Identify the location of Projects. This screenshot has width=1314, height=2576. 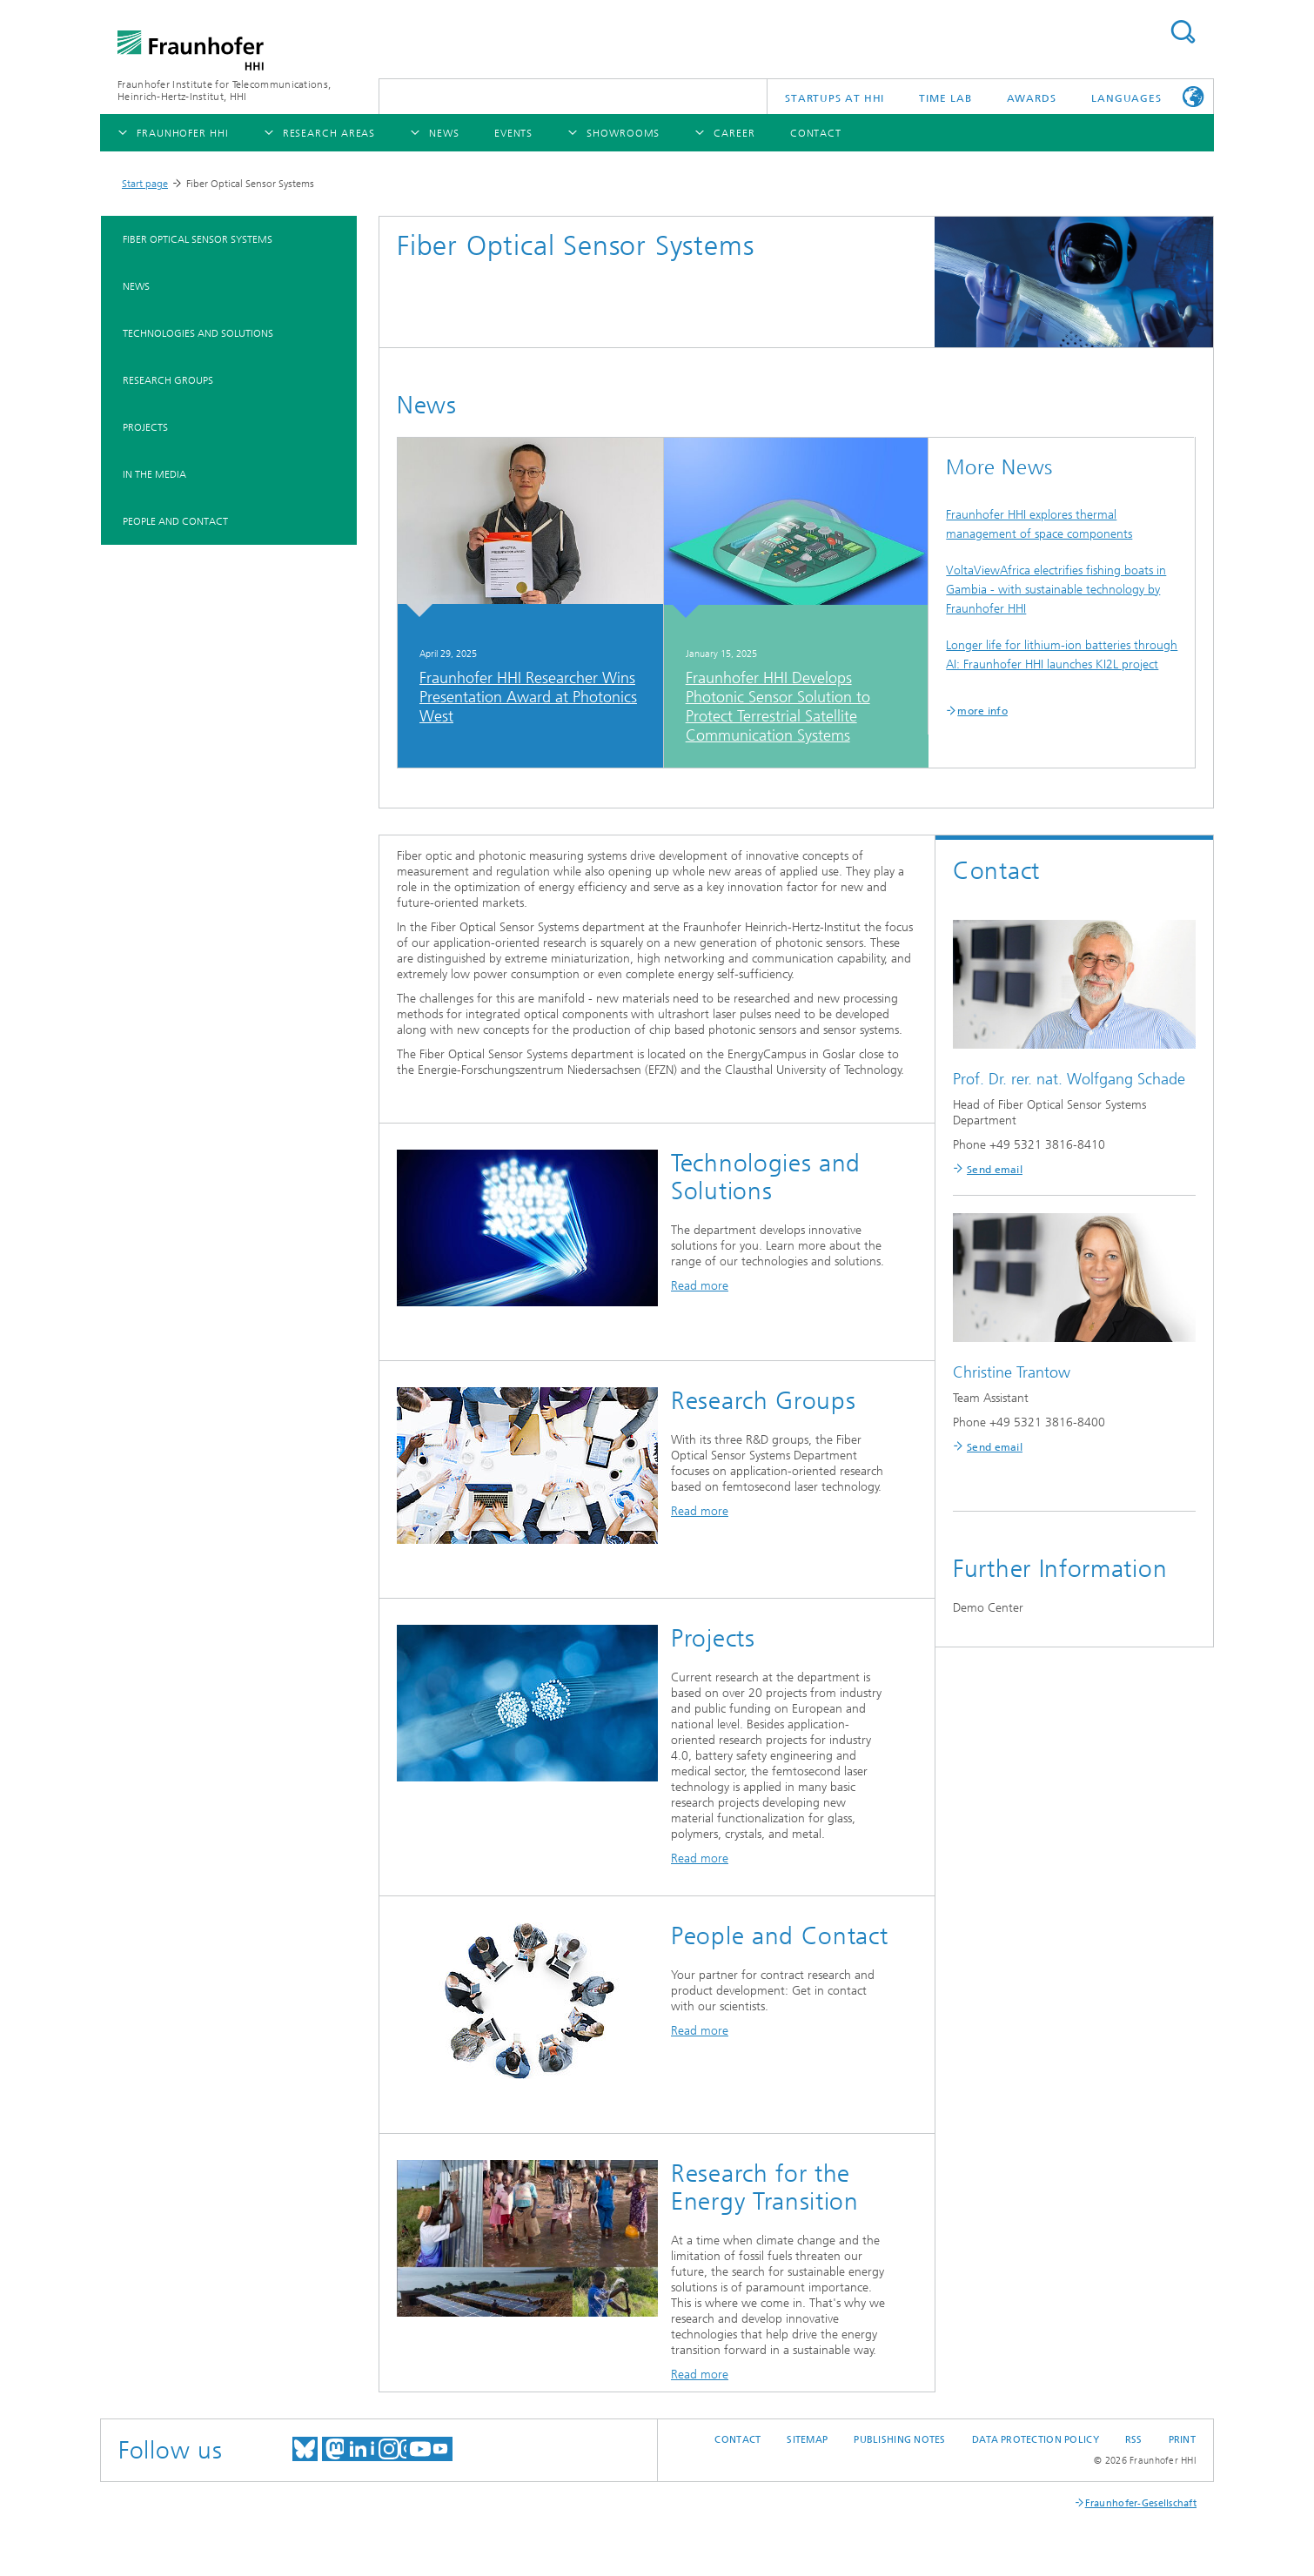
(145, 427).